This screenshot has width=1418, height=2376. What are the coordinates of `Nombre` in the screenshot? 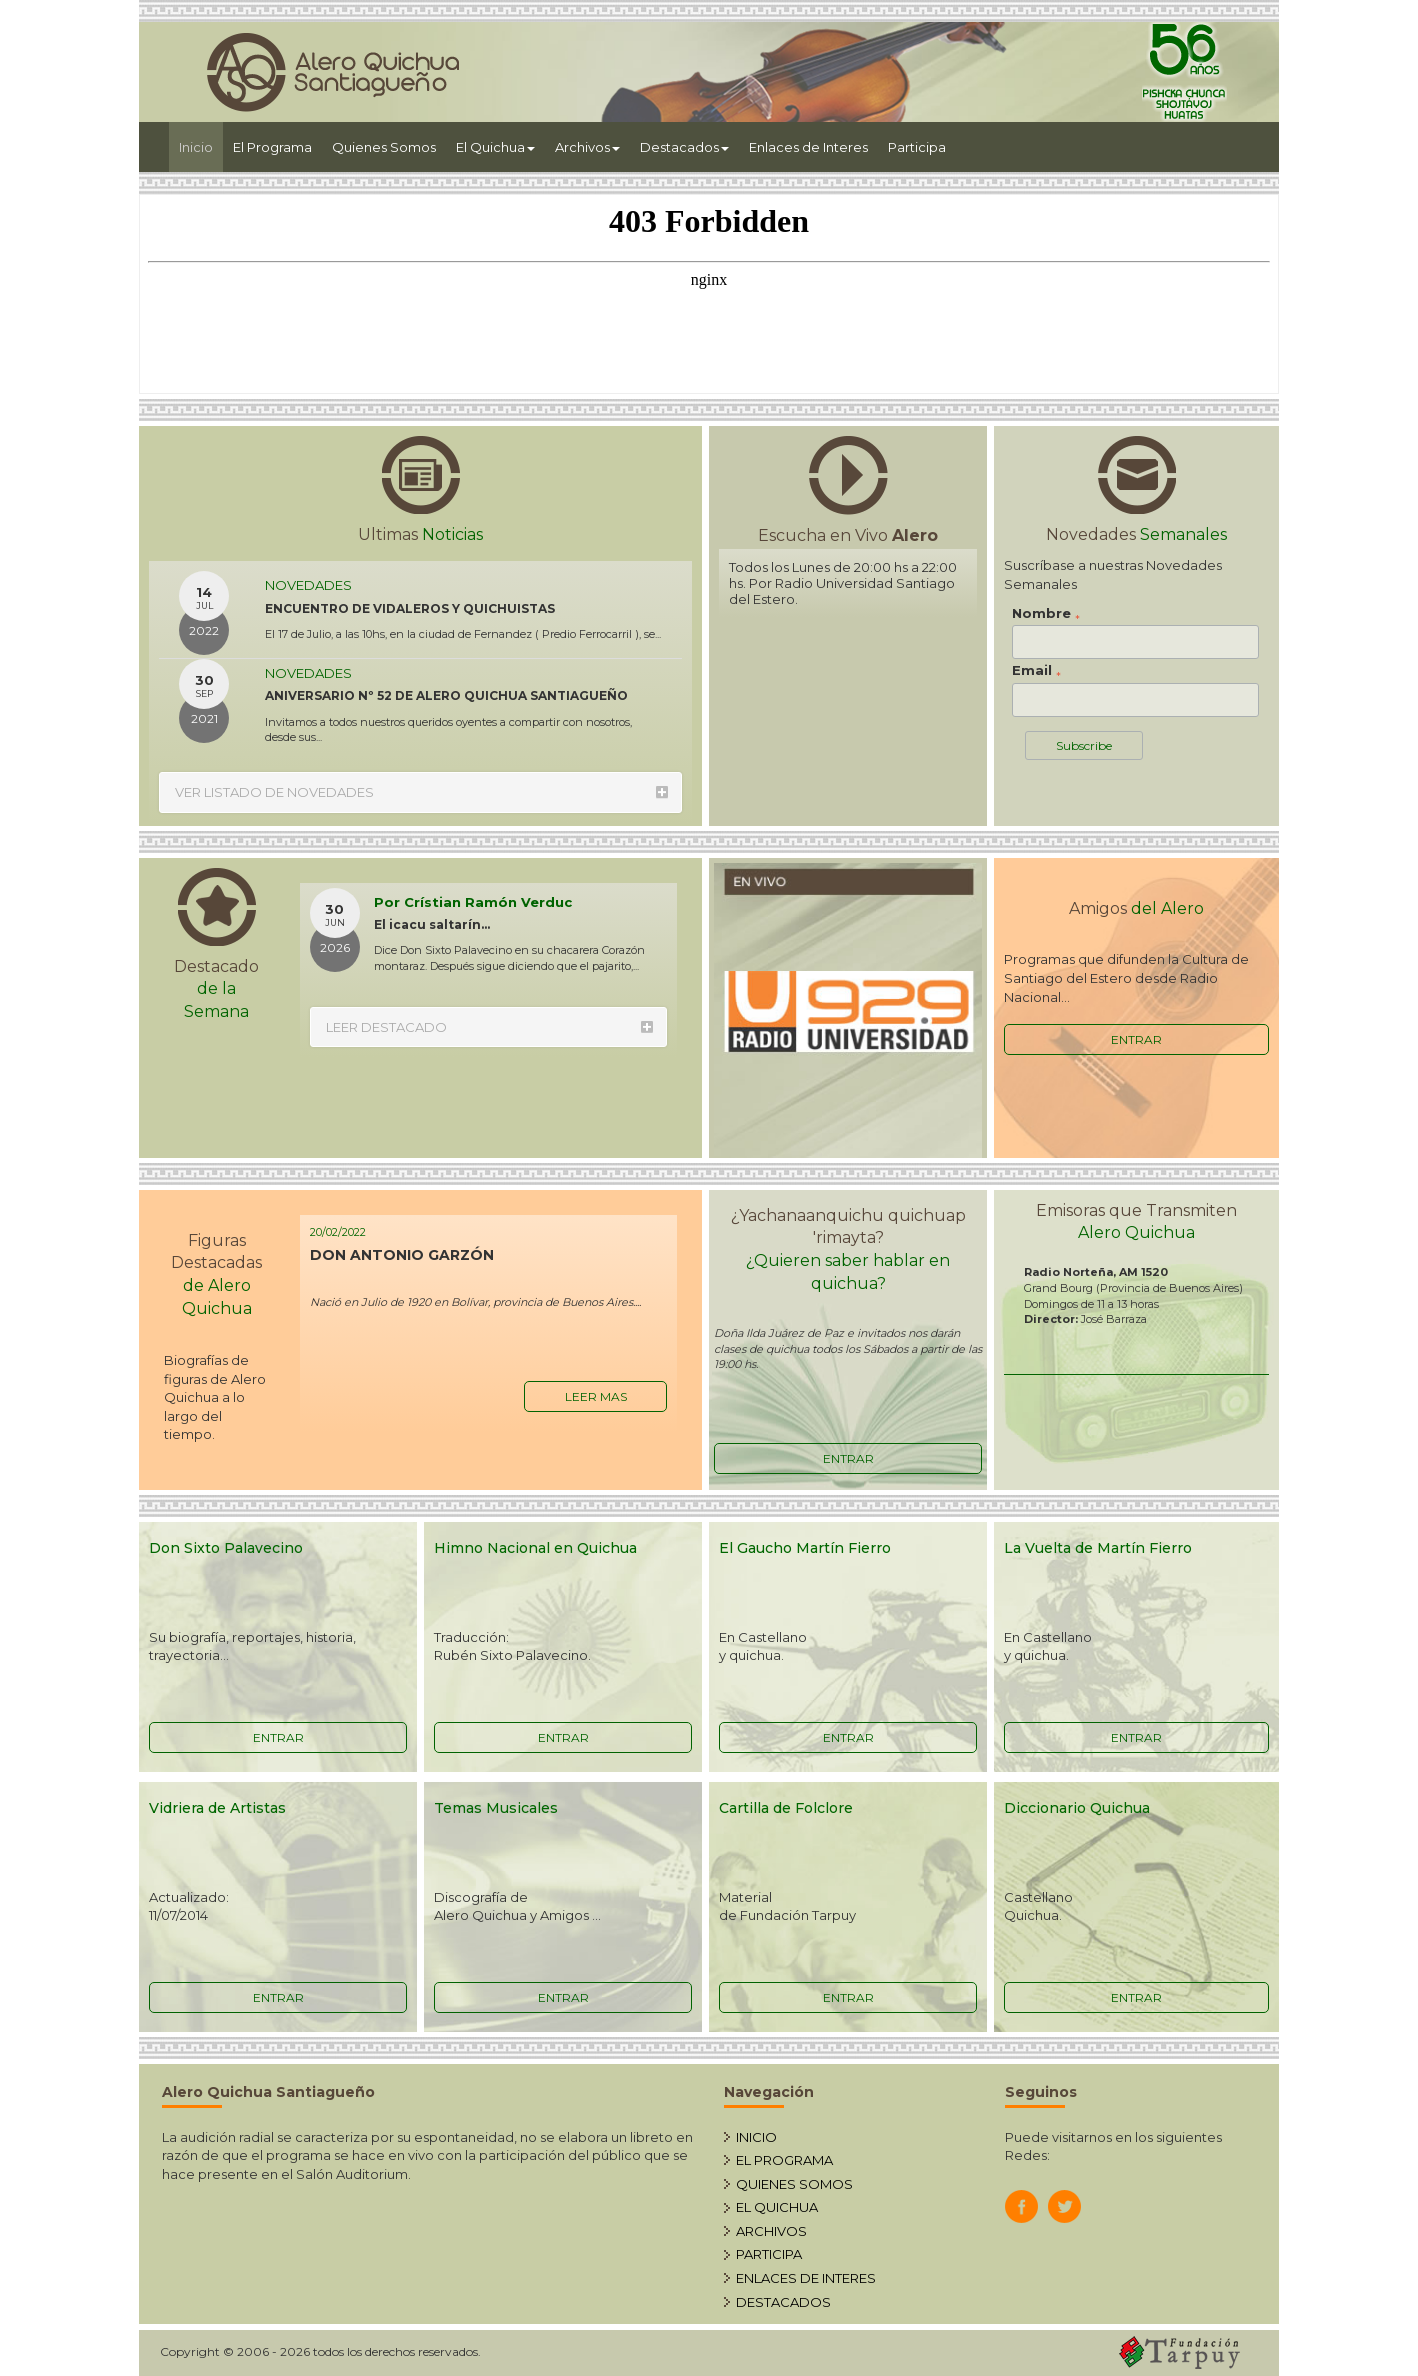 It's located at (1046, 614).